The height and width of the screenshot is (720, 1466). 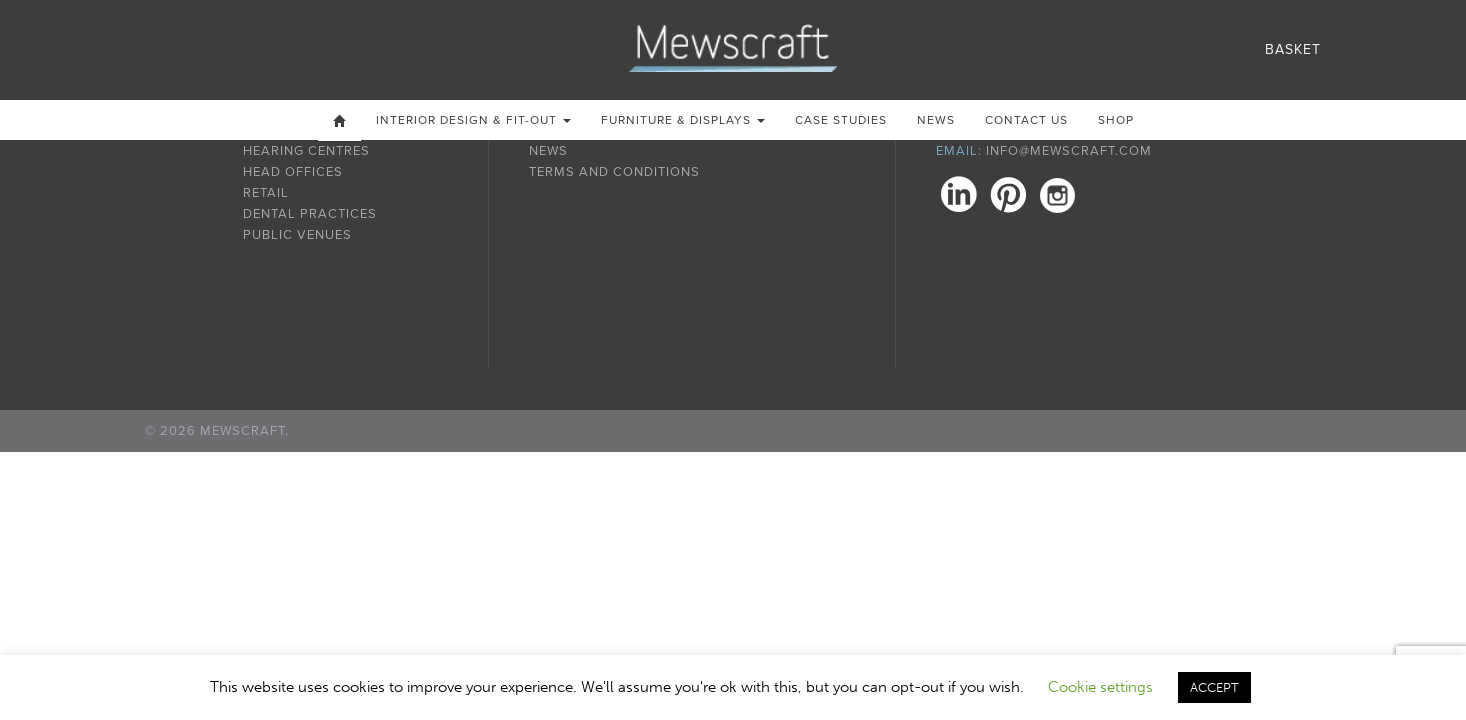 What do you see at coordinates (1293, 49) in the screenshot?
I see `Basket` at bounding box center [1293, 49].